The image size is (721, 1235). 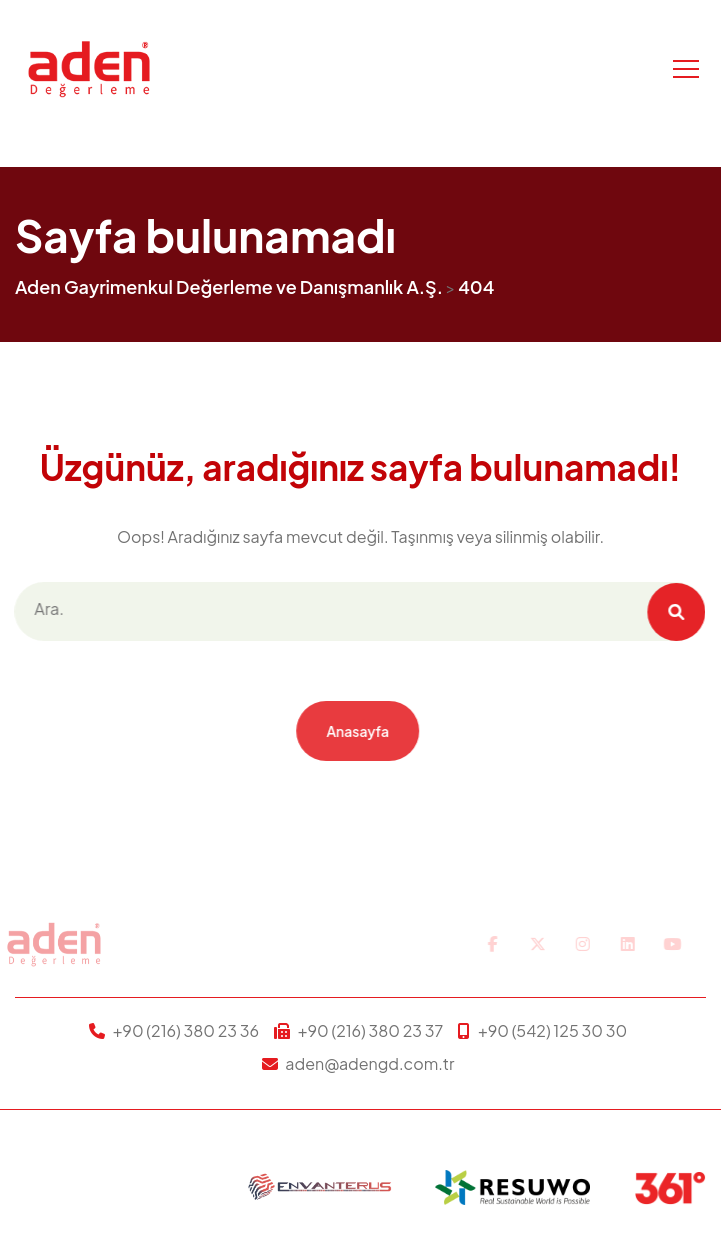 What do you see at coordinates (369, 1063) in the screenshot?
I see `aden@adengd.com.tr` at bounding box center [369, 1063].